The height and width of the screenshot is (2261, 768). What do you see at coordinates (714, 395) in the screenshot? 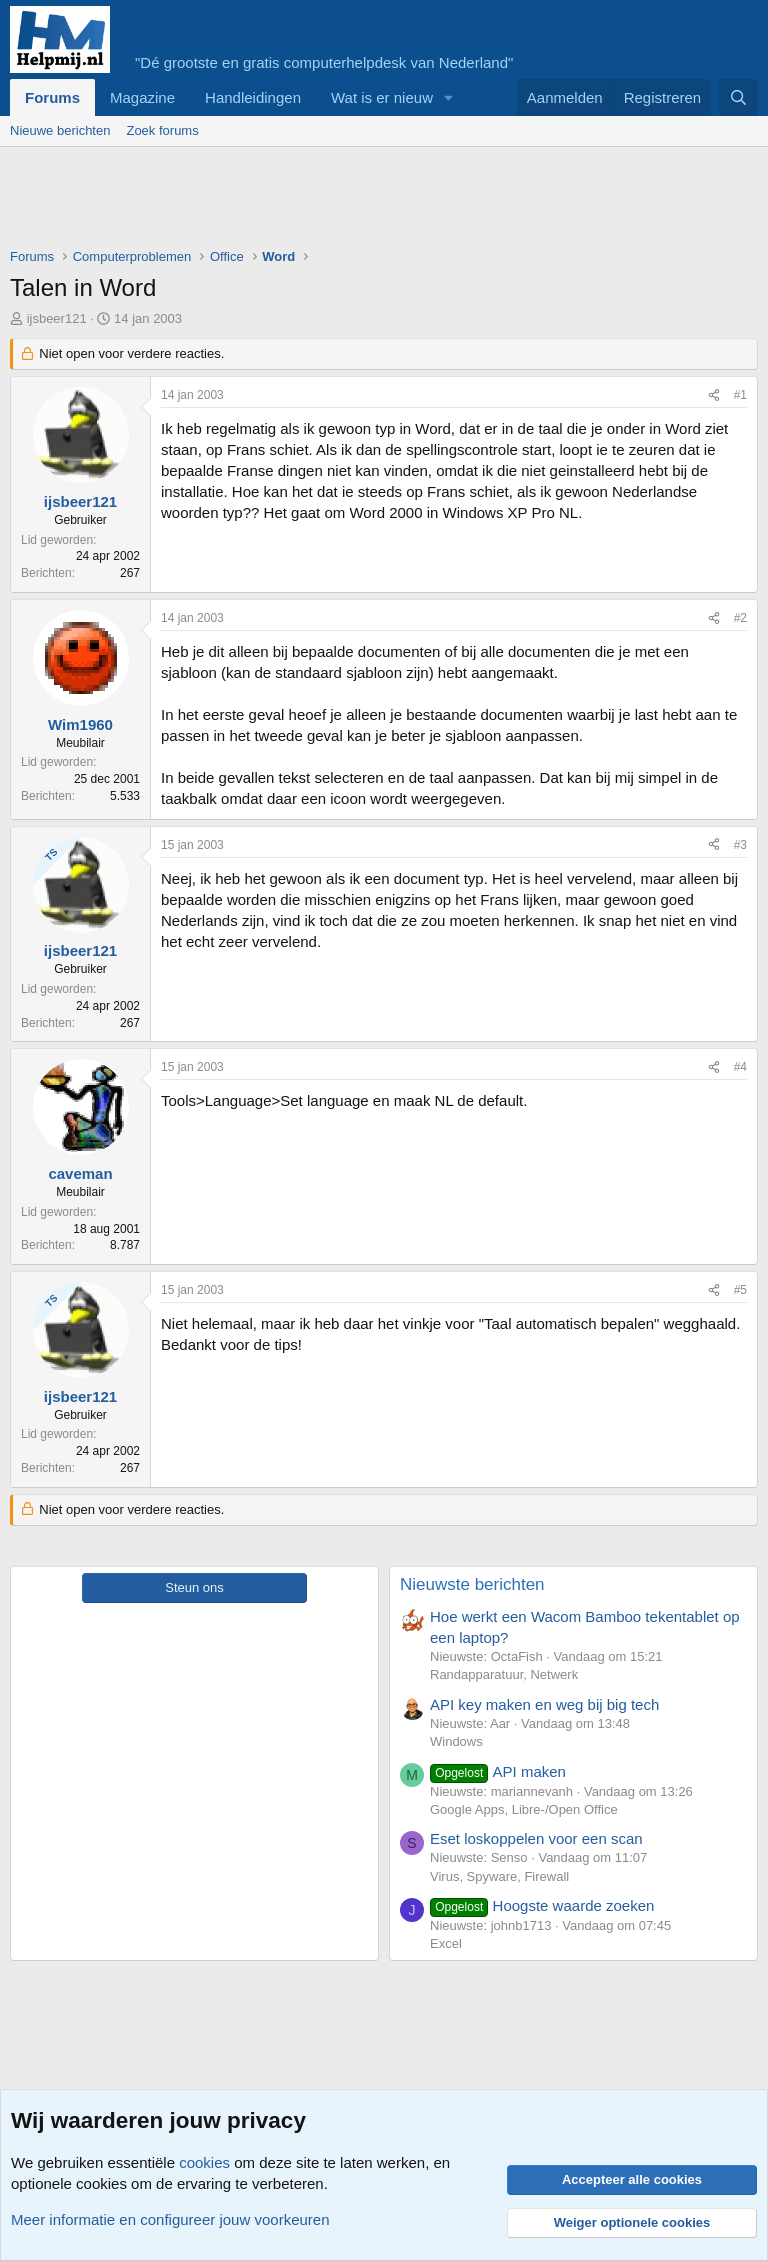
I see `[Deel]` at bounding box center [714, 395].